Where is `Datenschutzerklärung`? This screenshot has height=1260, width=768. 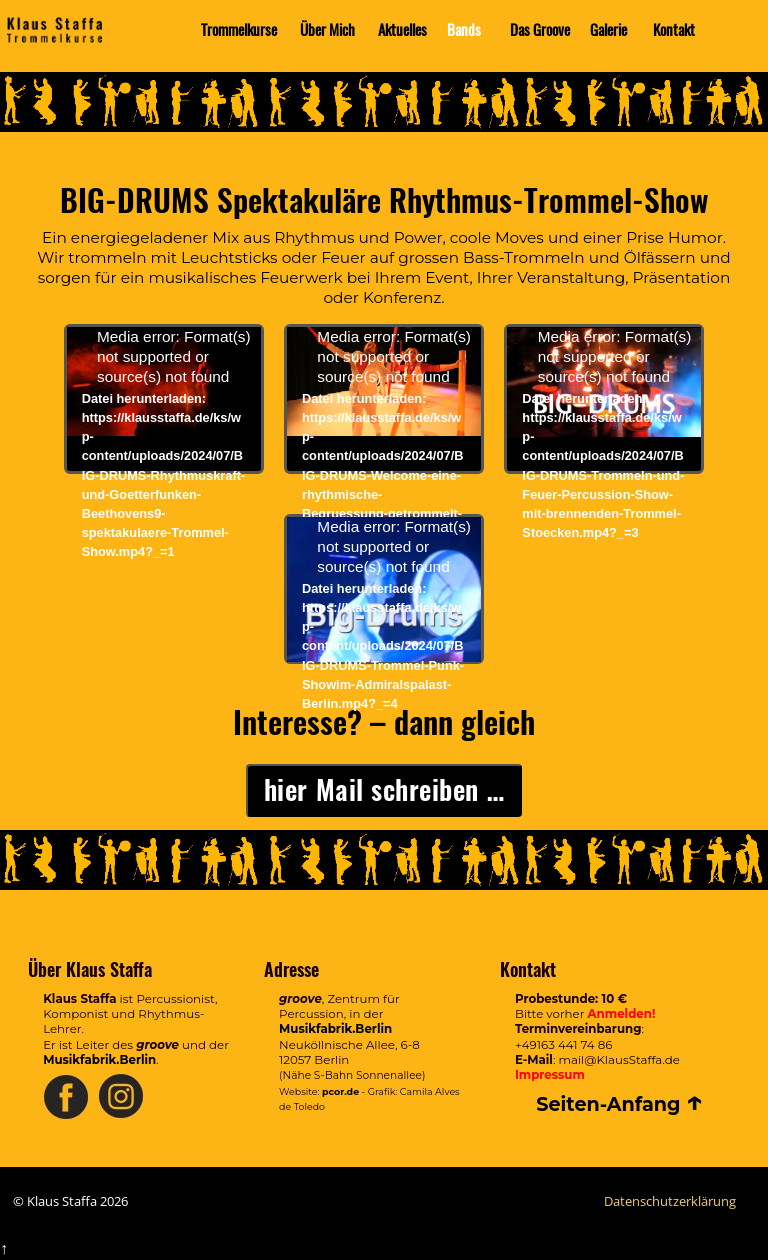 Datenschutzerklärung is located at coordinates (670, 1201).